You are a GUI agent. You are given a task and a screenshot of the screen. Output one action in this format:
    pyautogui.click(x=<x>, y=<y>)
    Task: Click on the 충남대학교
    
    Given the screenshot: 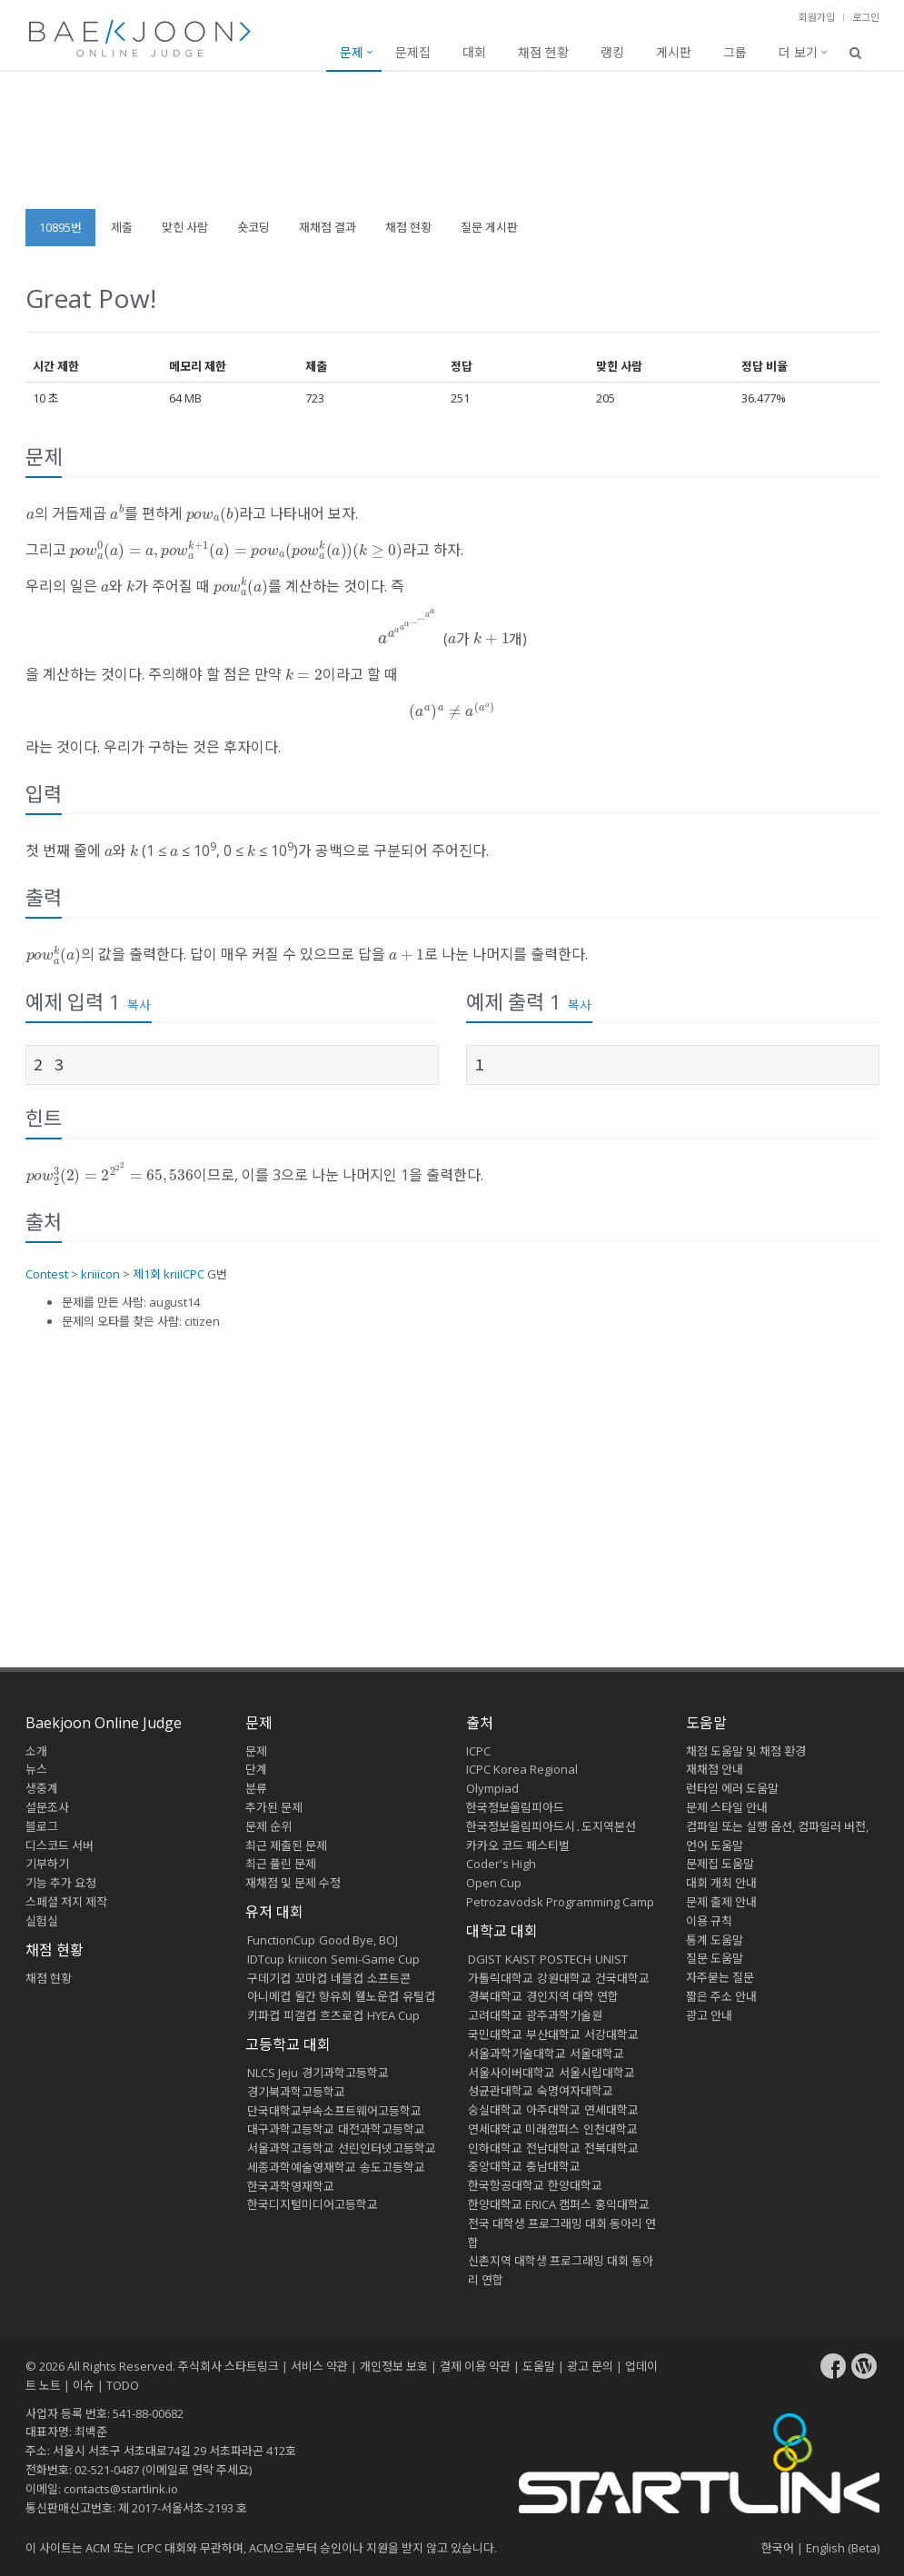 What is the action you would take?
    pyautogui.click(x=553, y=2166)
    